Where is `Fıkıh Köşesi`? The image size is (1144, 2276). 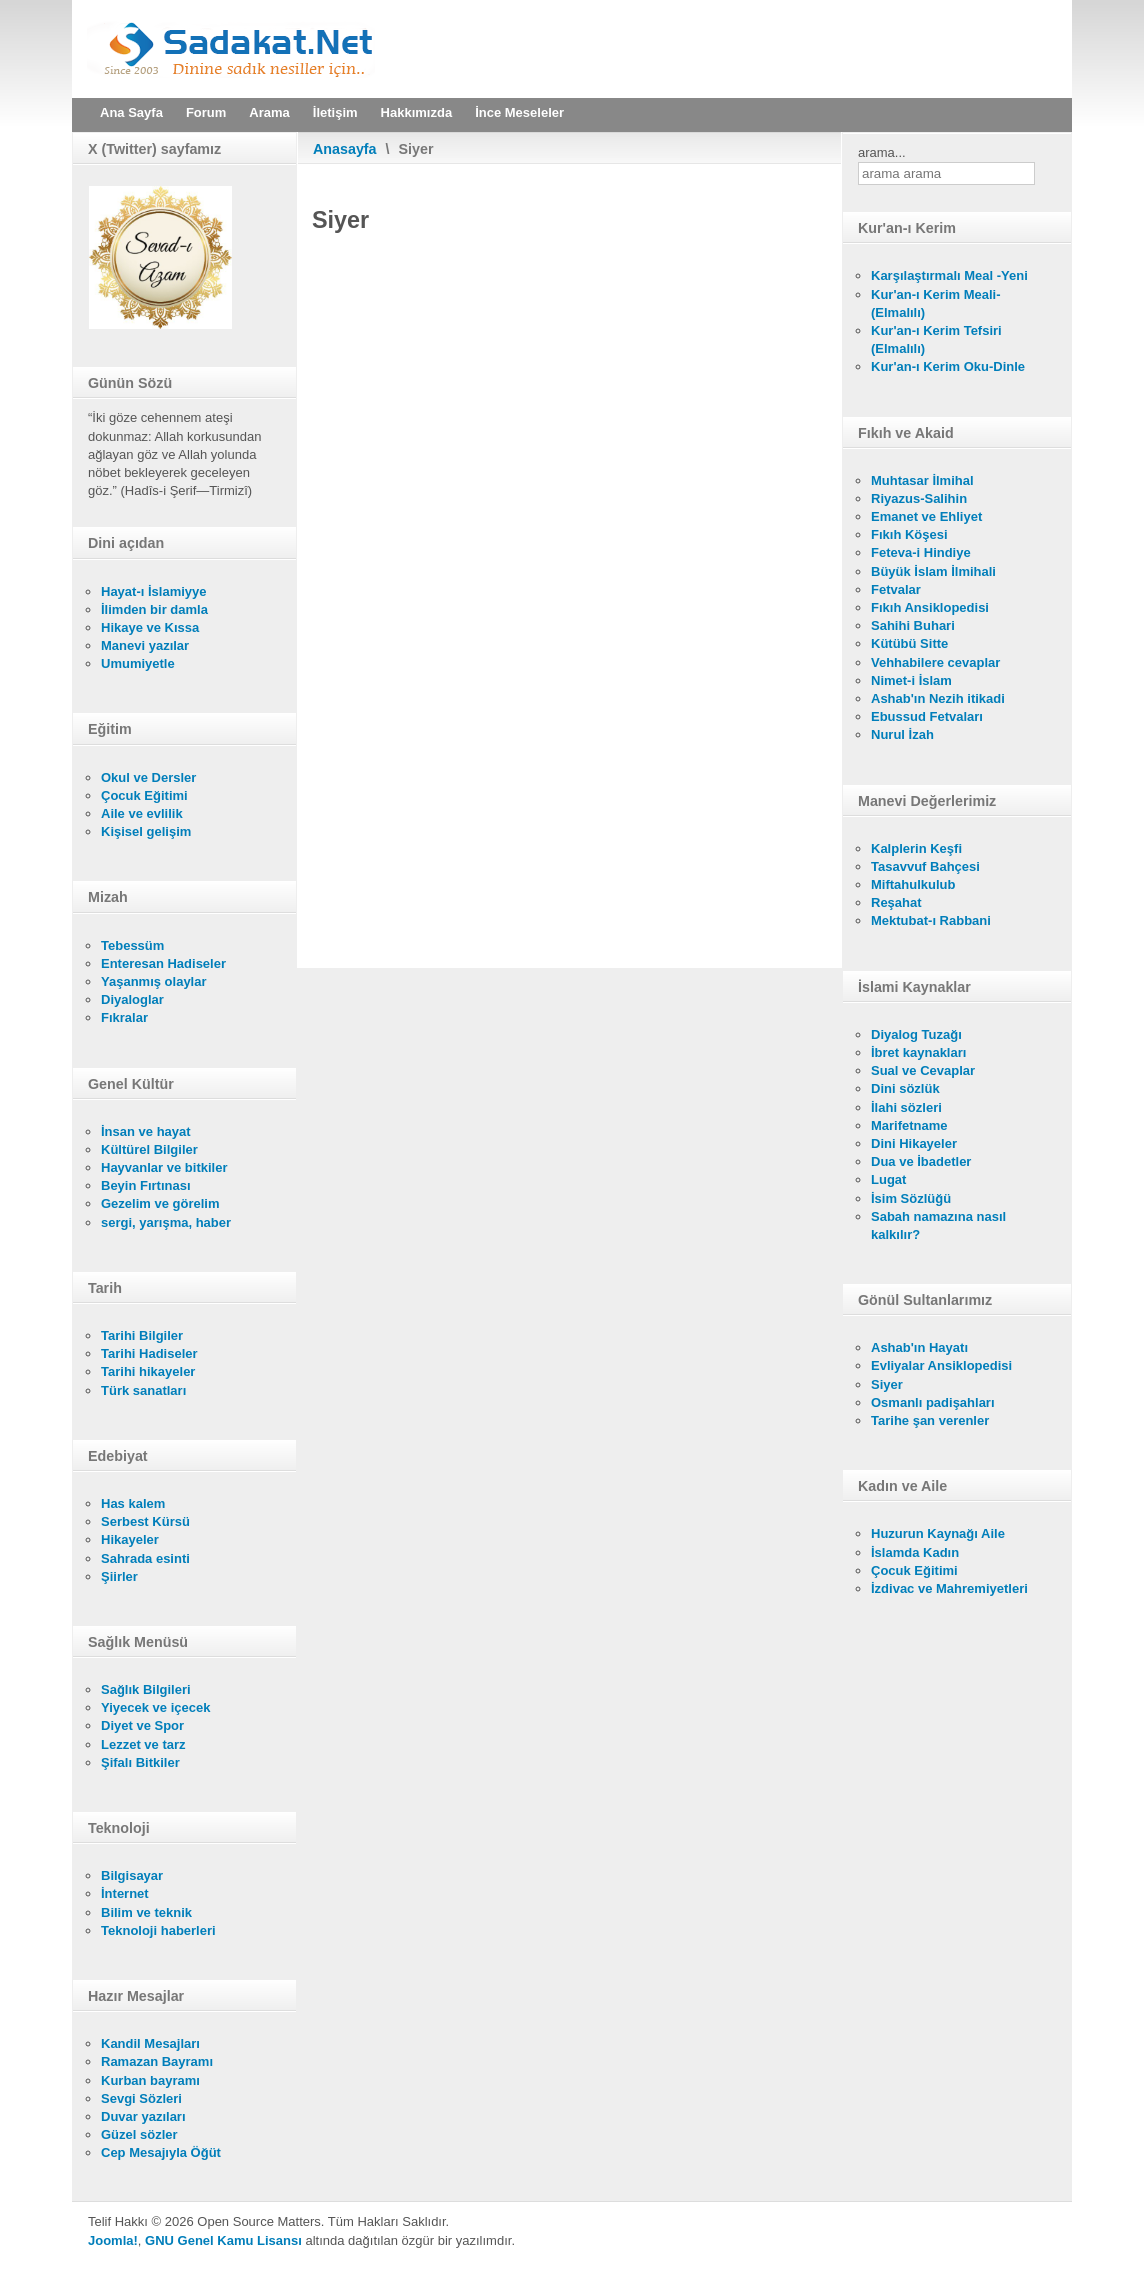
Fıkıh Köşesi is located at coordinates (909, 534).